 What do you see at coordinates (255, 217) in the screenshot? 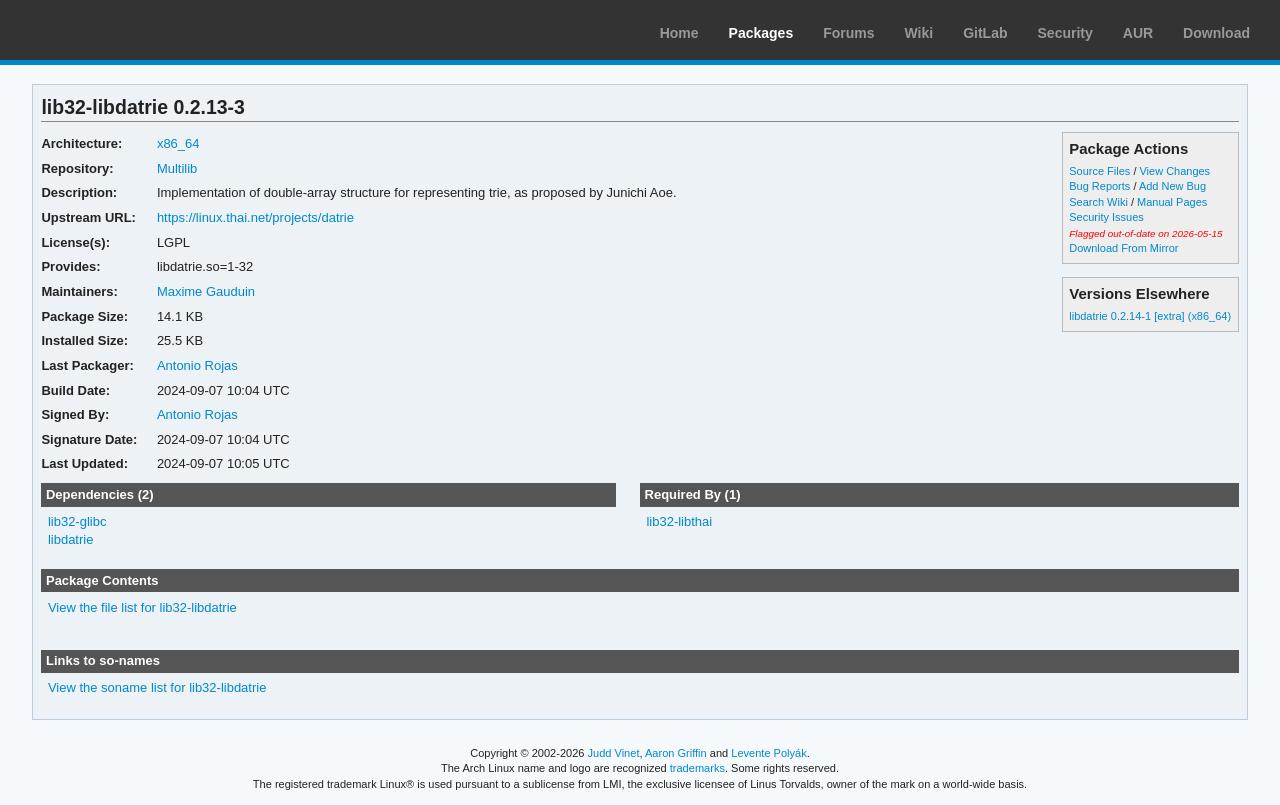
I see `https://linux.thai.net/projects/datrie` at bounding box center [255, 217].